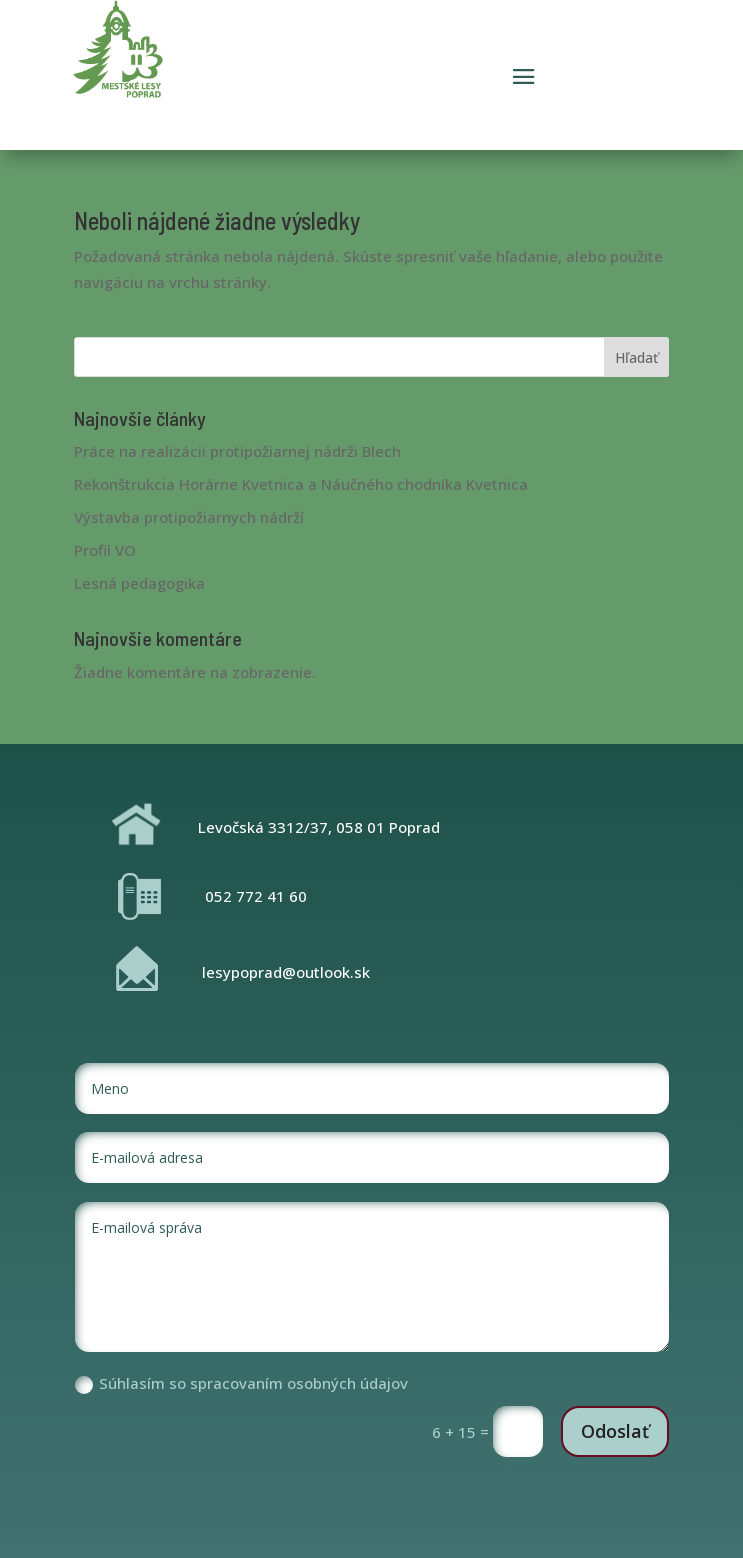 The width and height of the screenshot is (743, 1558). I want to click on Práce na realizácii protipožiarnej nádrži Blech, so click(237, 451).